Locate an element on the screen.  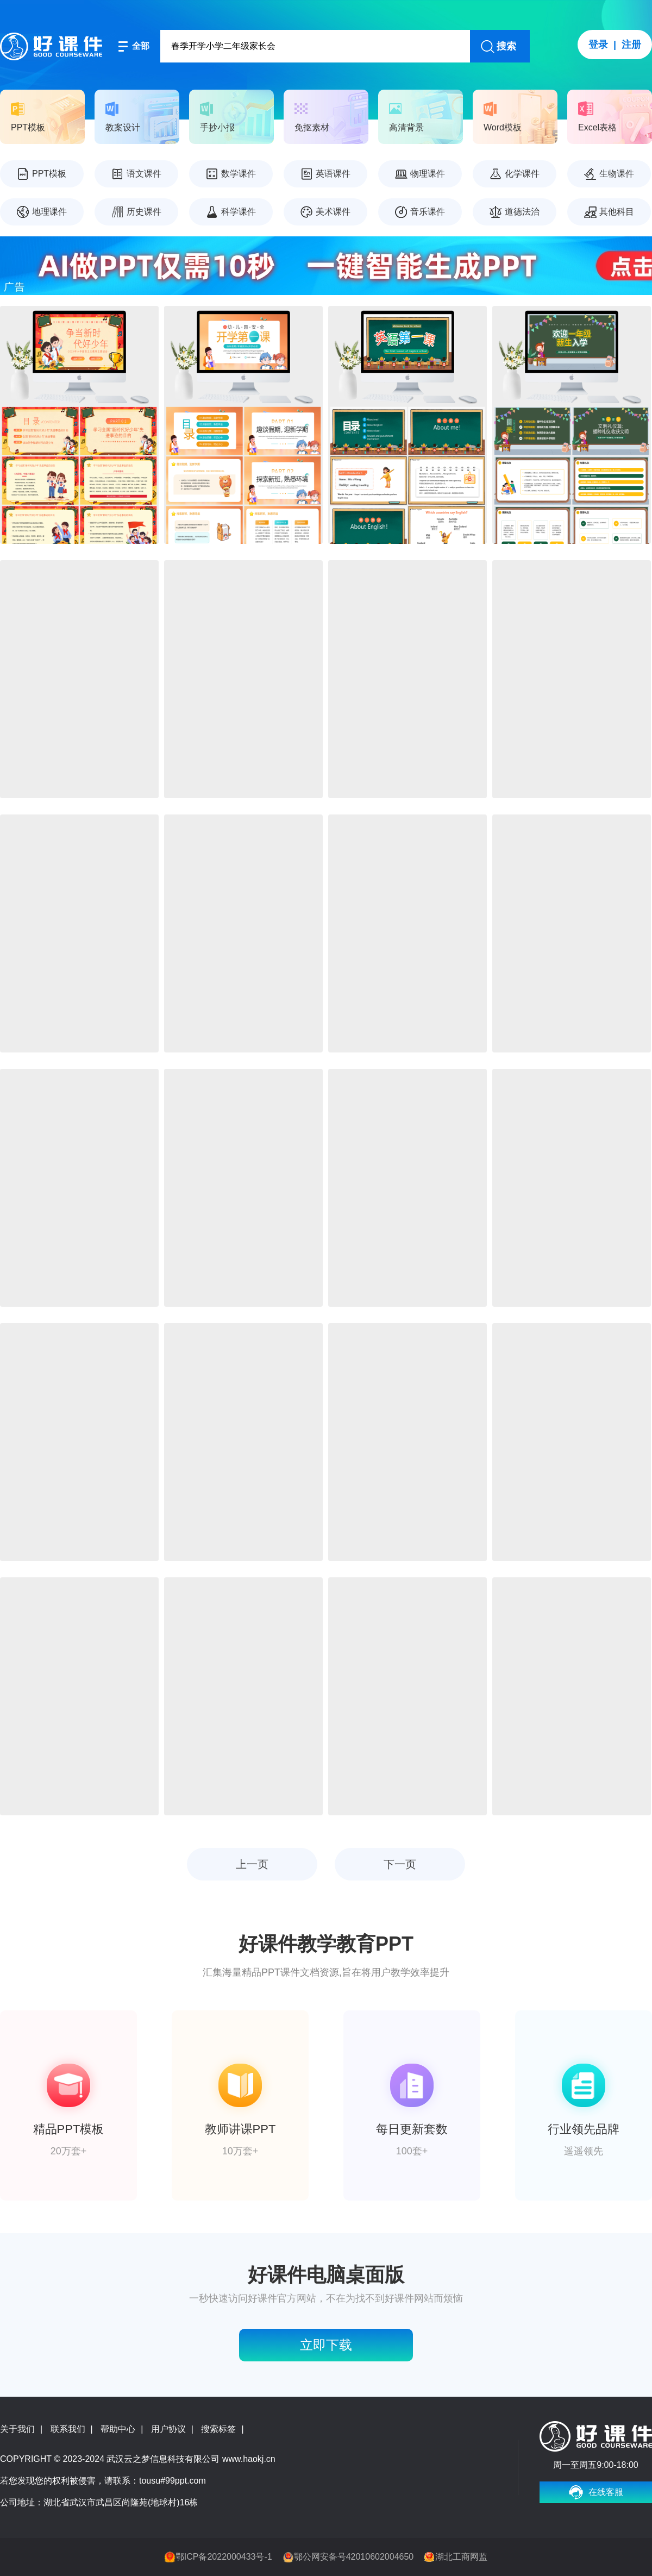
立即下载 is located at coordinates (326, 2344).